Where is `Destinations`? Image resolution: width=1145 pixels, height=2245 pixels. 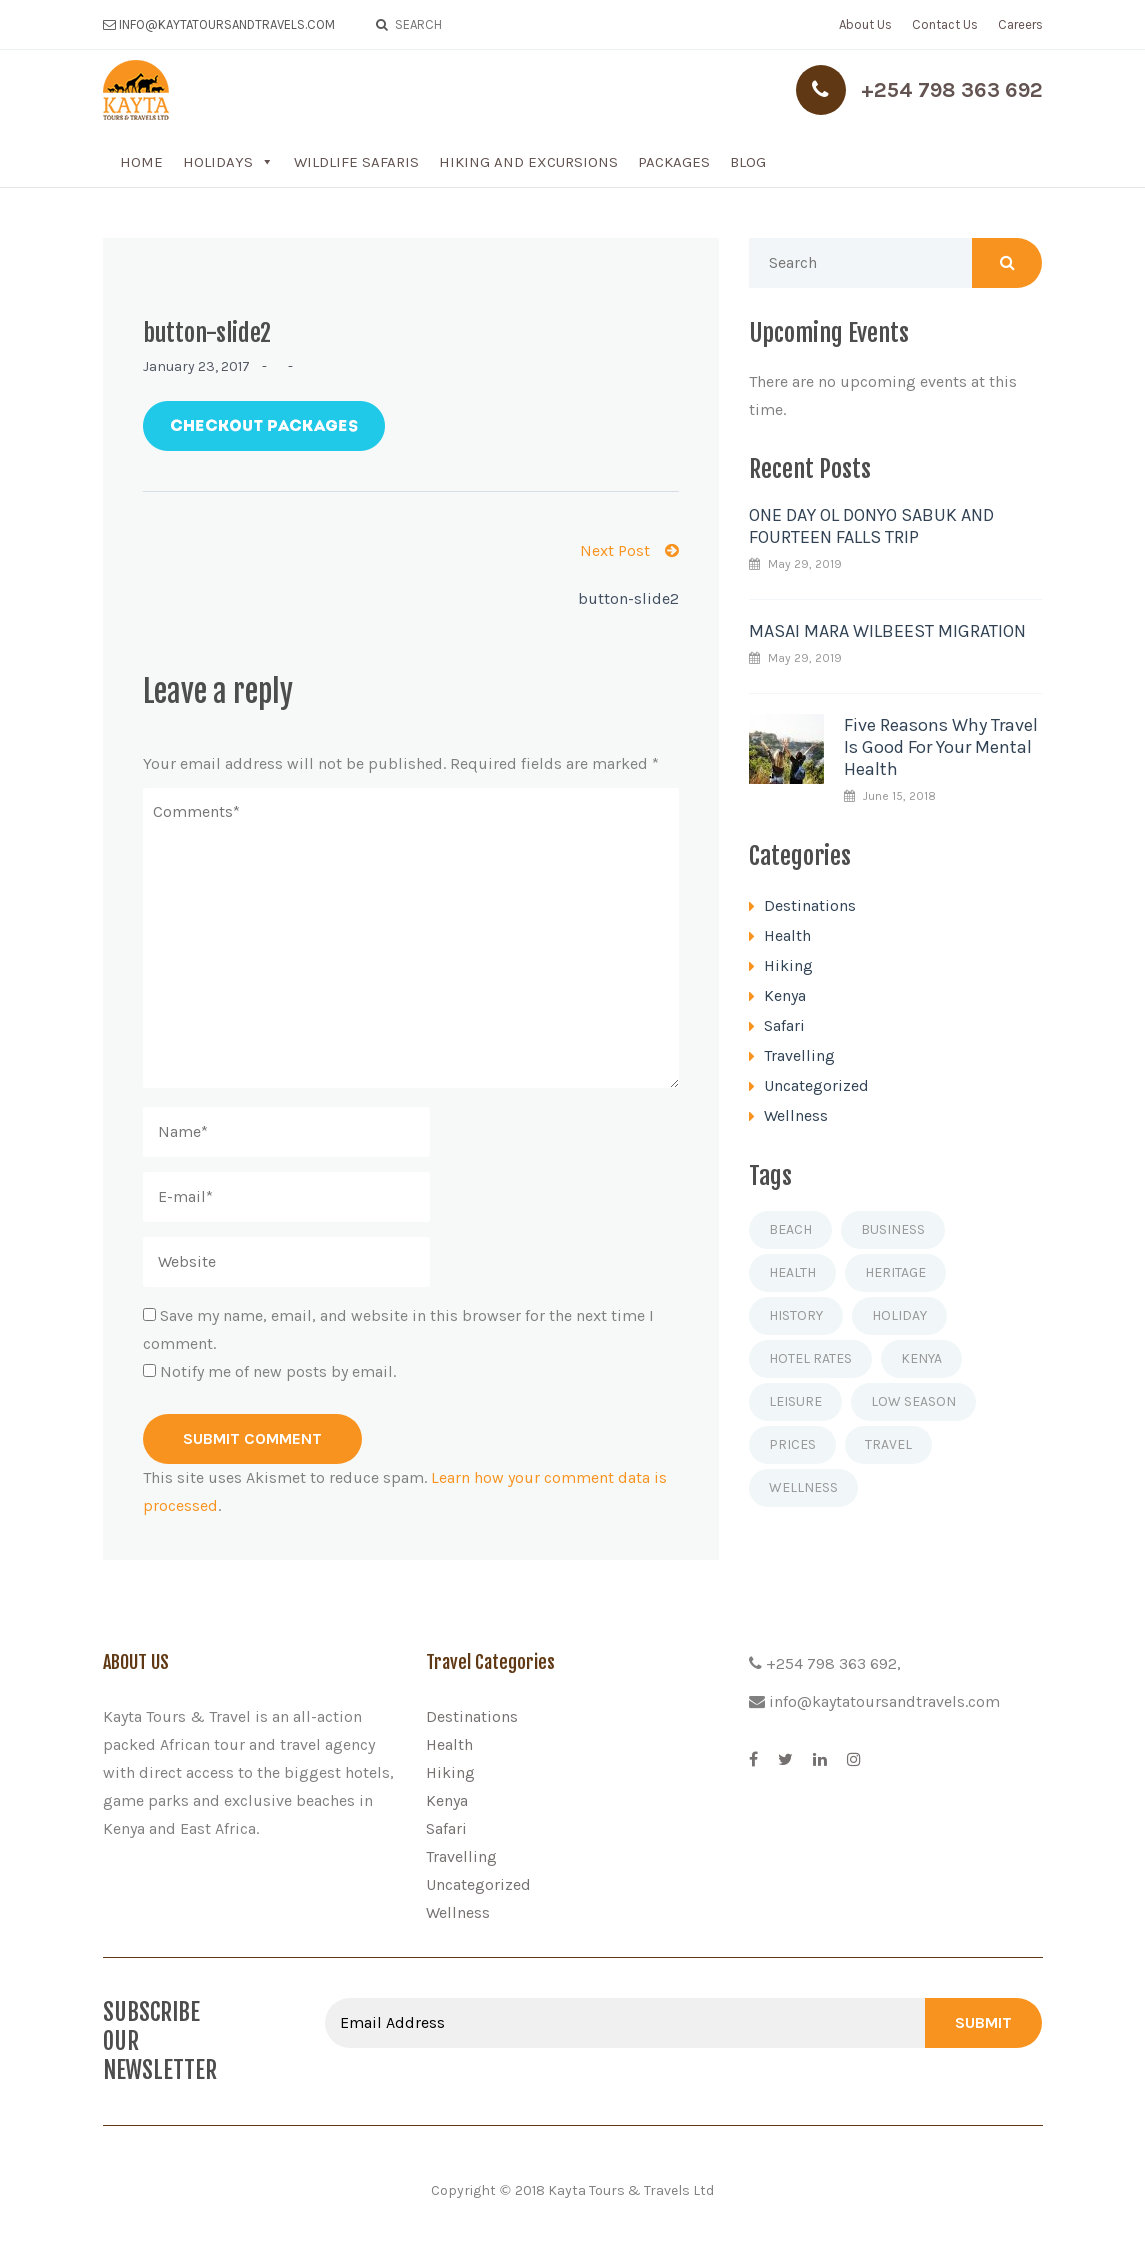 Destinations is located at coordinates (810, 905).